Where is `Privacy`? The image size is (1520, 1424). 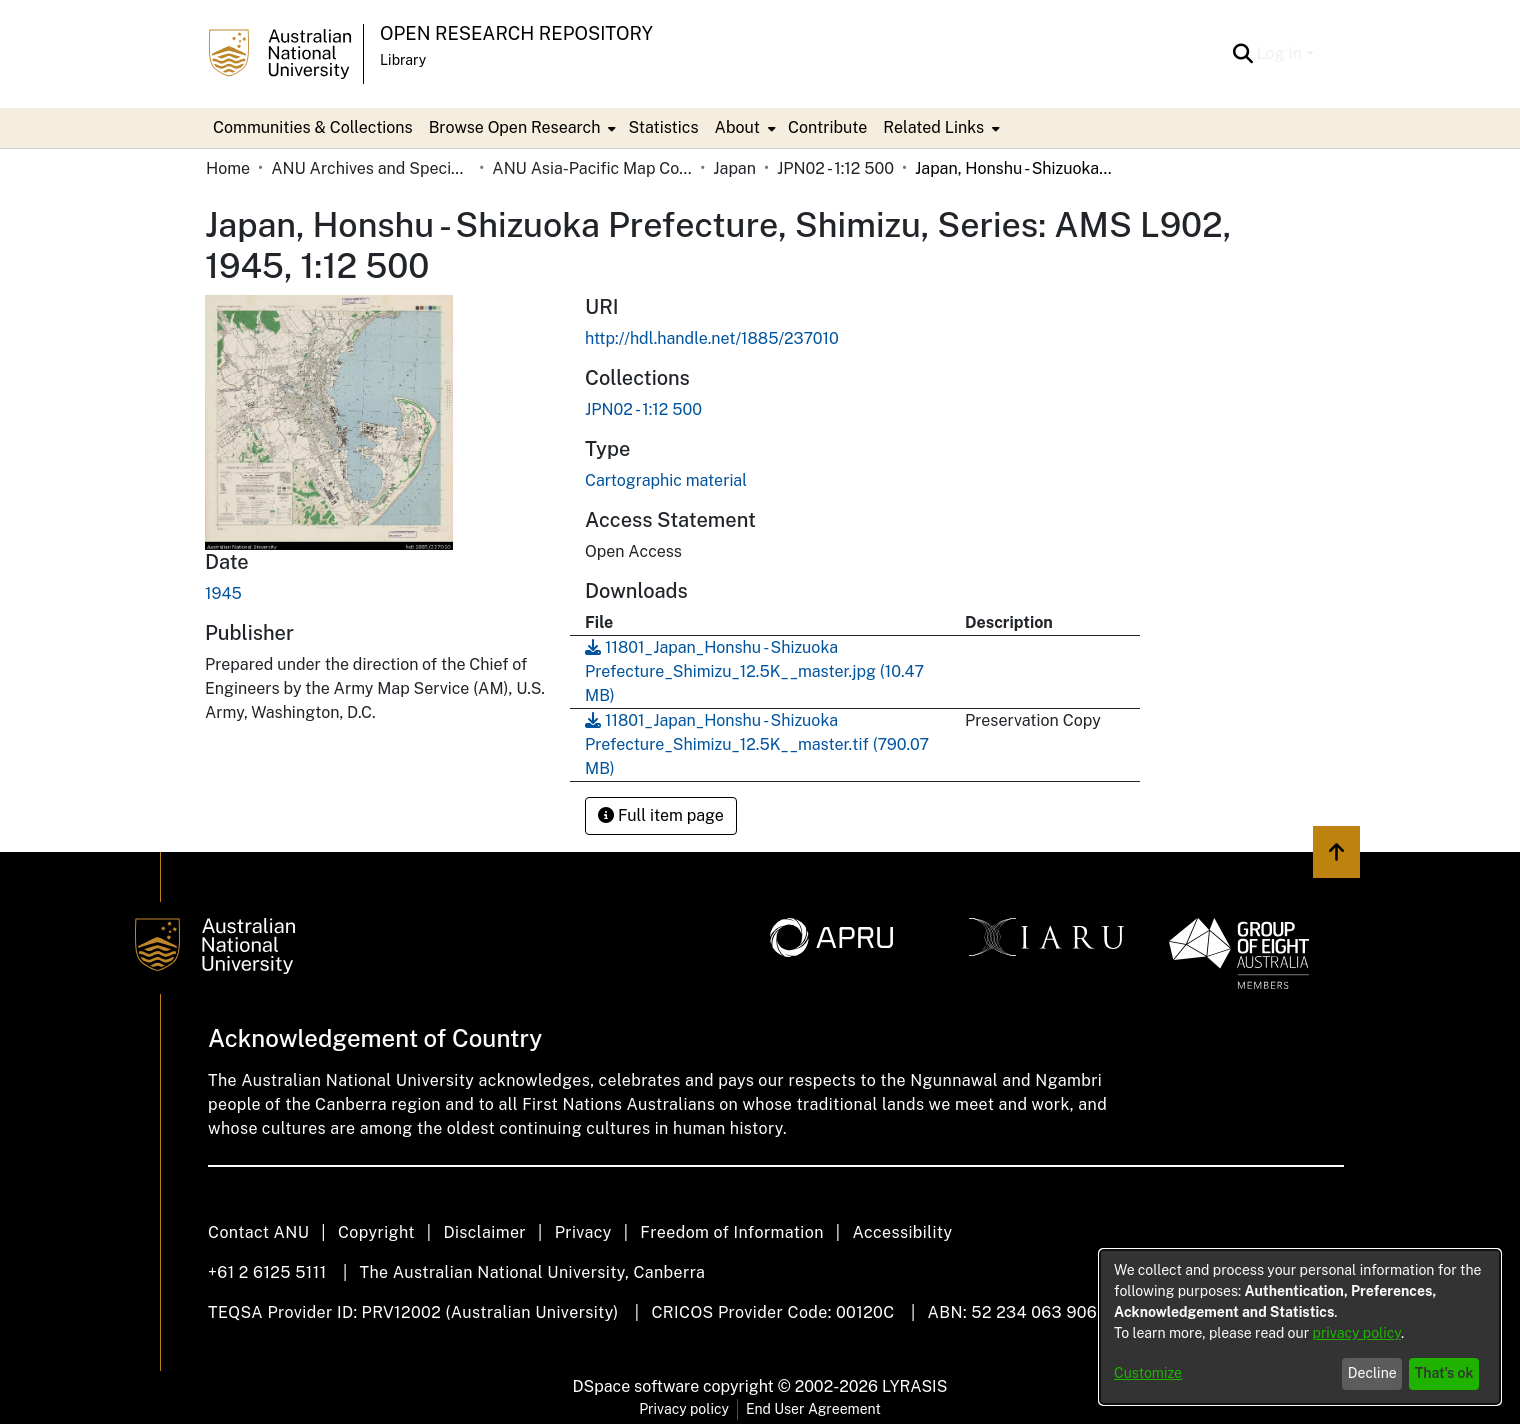 Privacy is located at coordinates (583, 1232).